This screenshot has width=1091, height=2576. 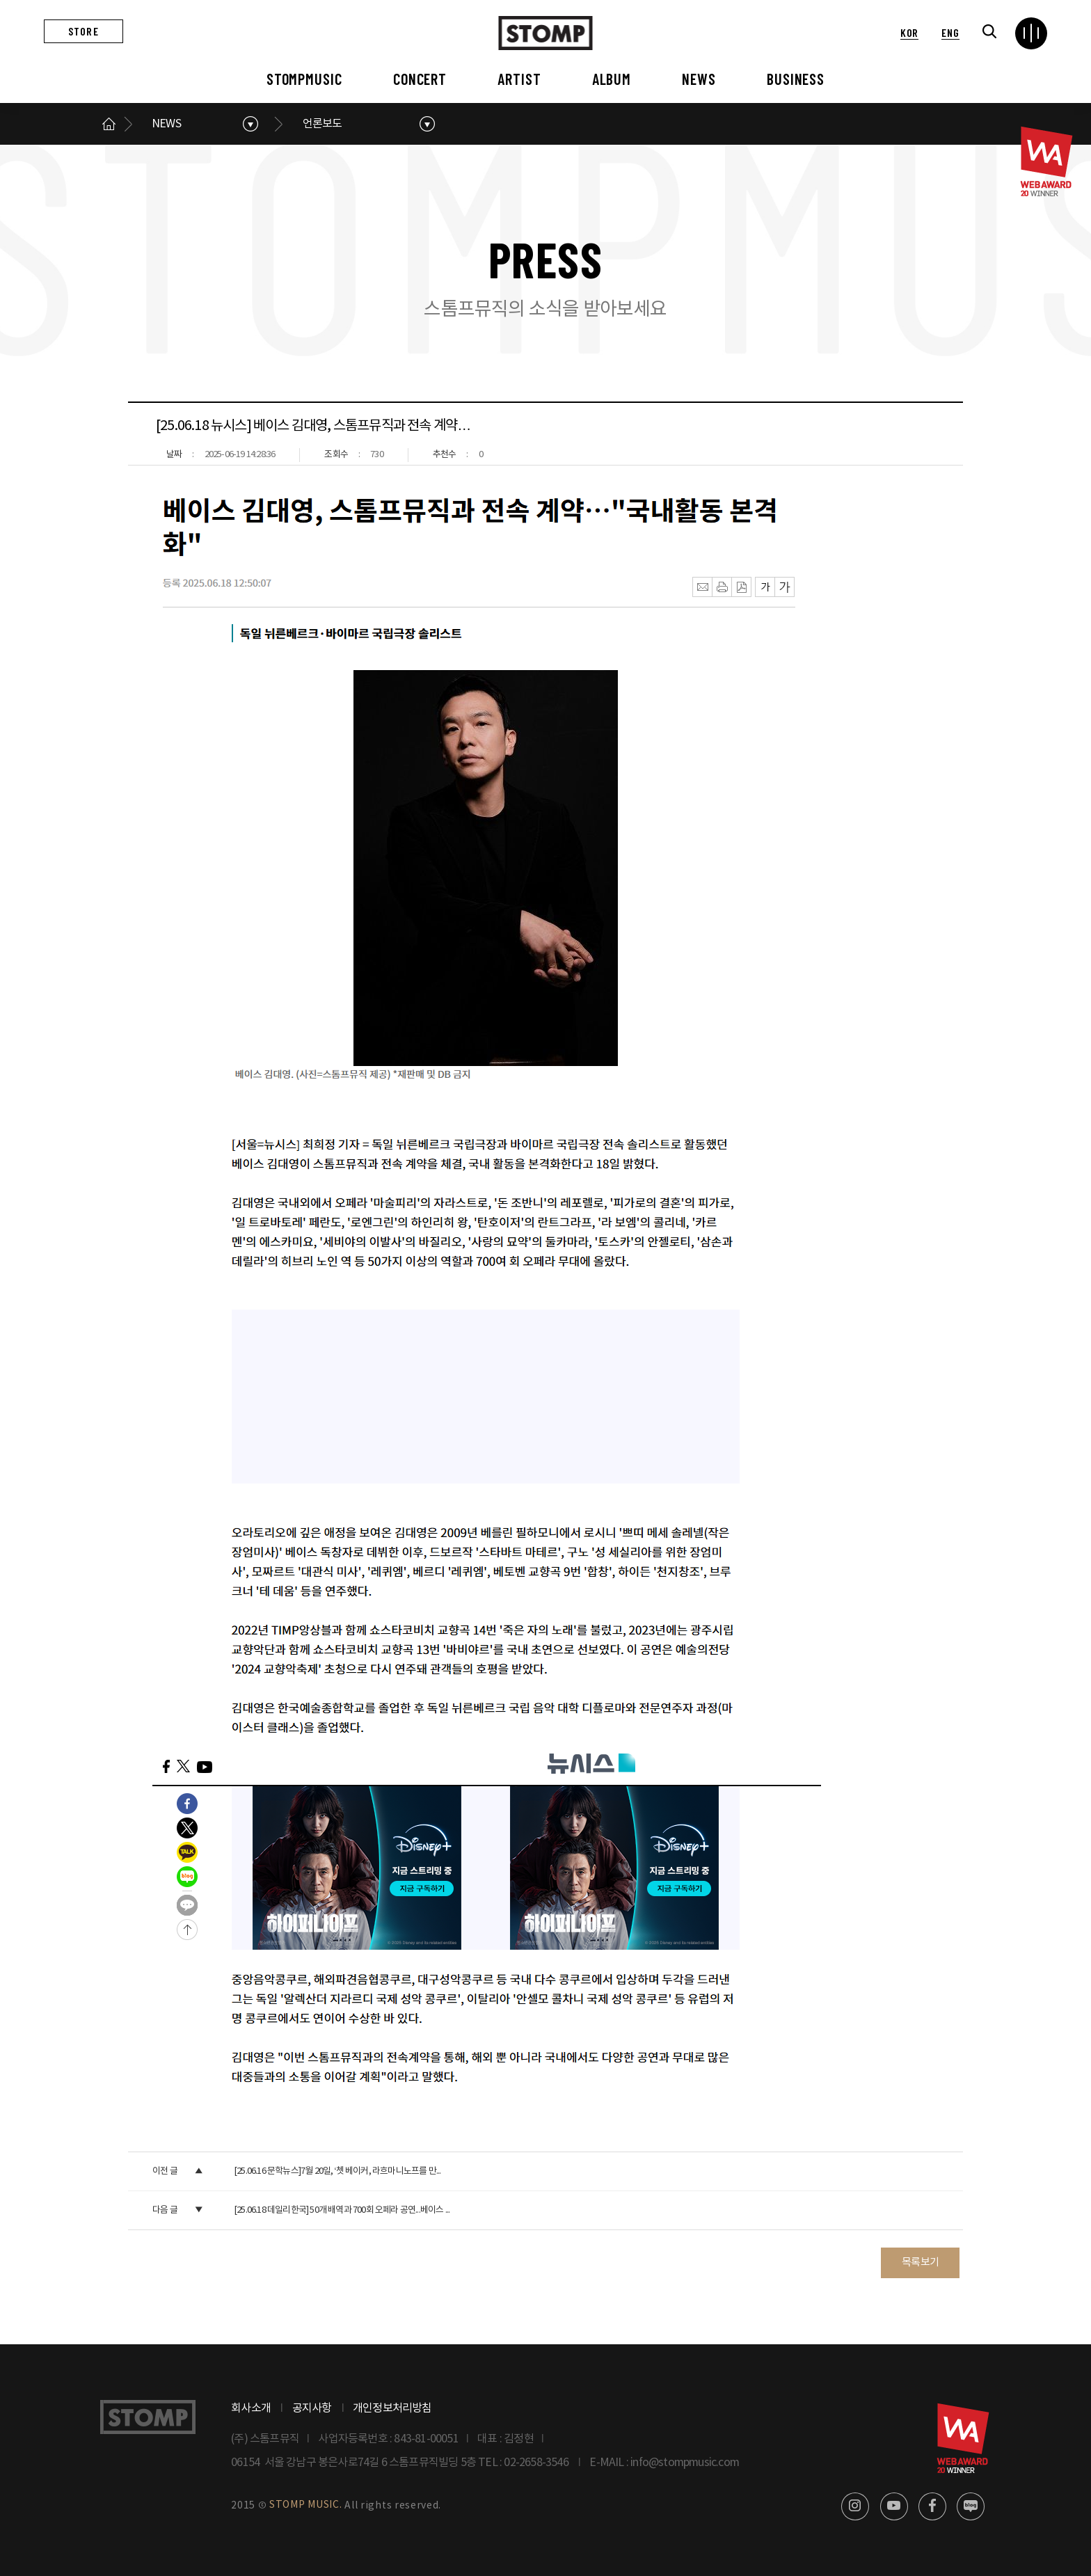 I want to click on KOR, so click(x=909, y=32).